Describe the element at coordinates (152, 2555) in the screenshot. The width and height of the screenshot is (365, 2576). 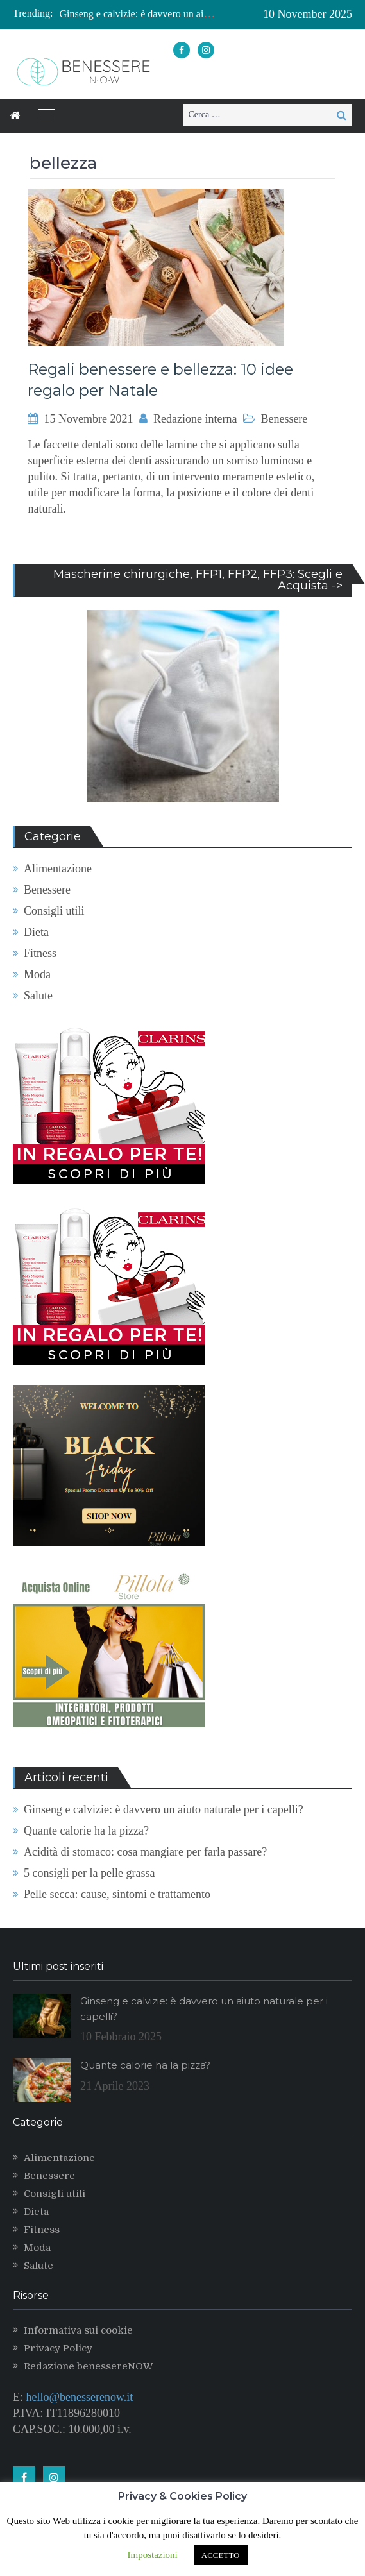
I see `Impostazioni [button]` at that location.